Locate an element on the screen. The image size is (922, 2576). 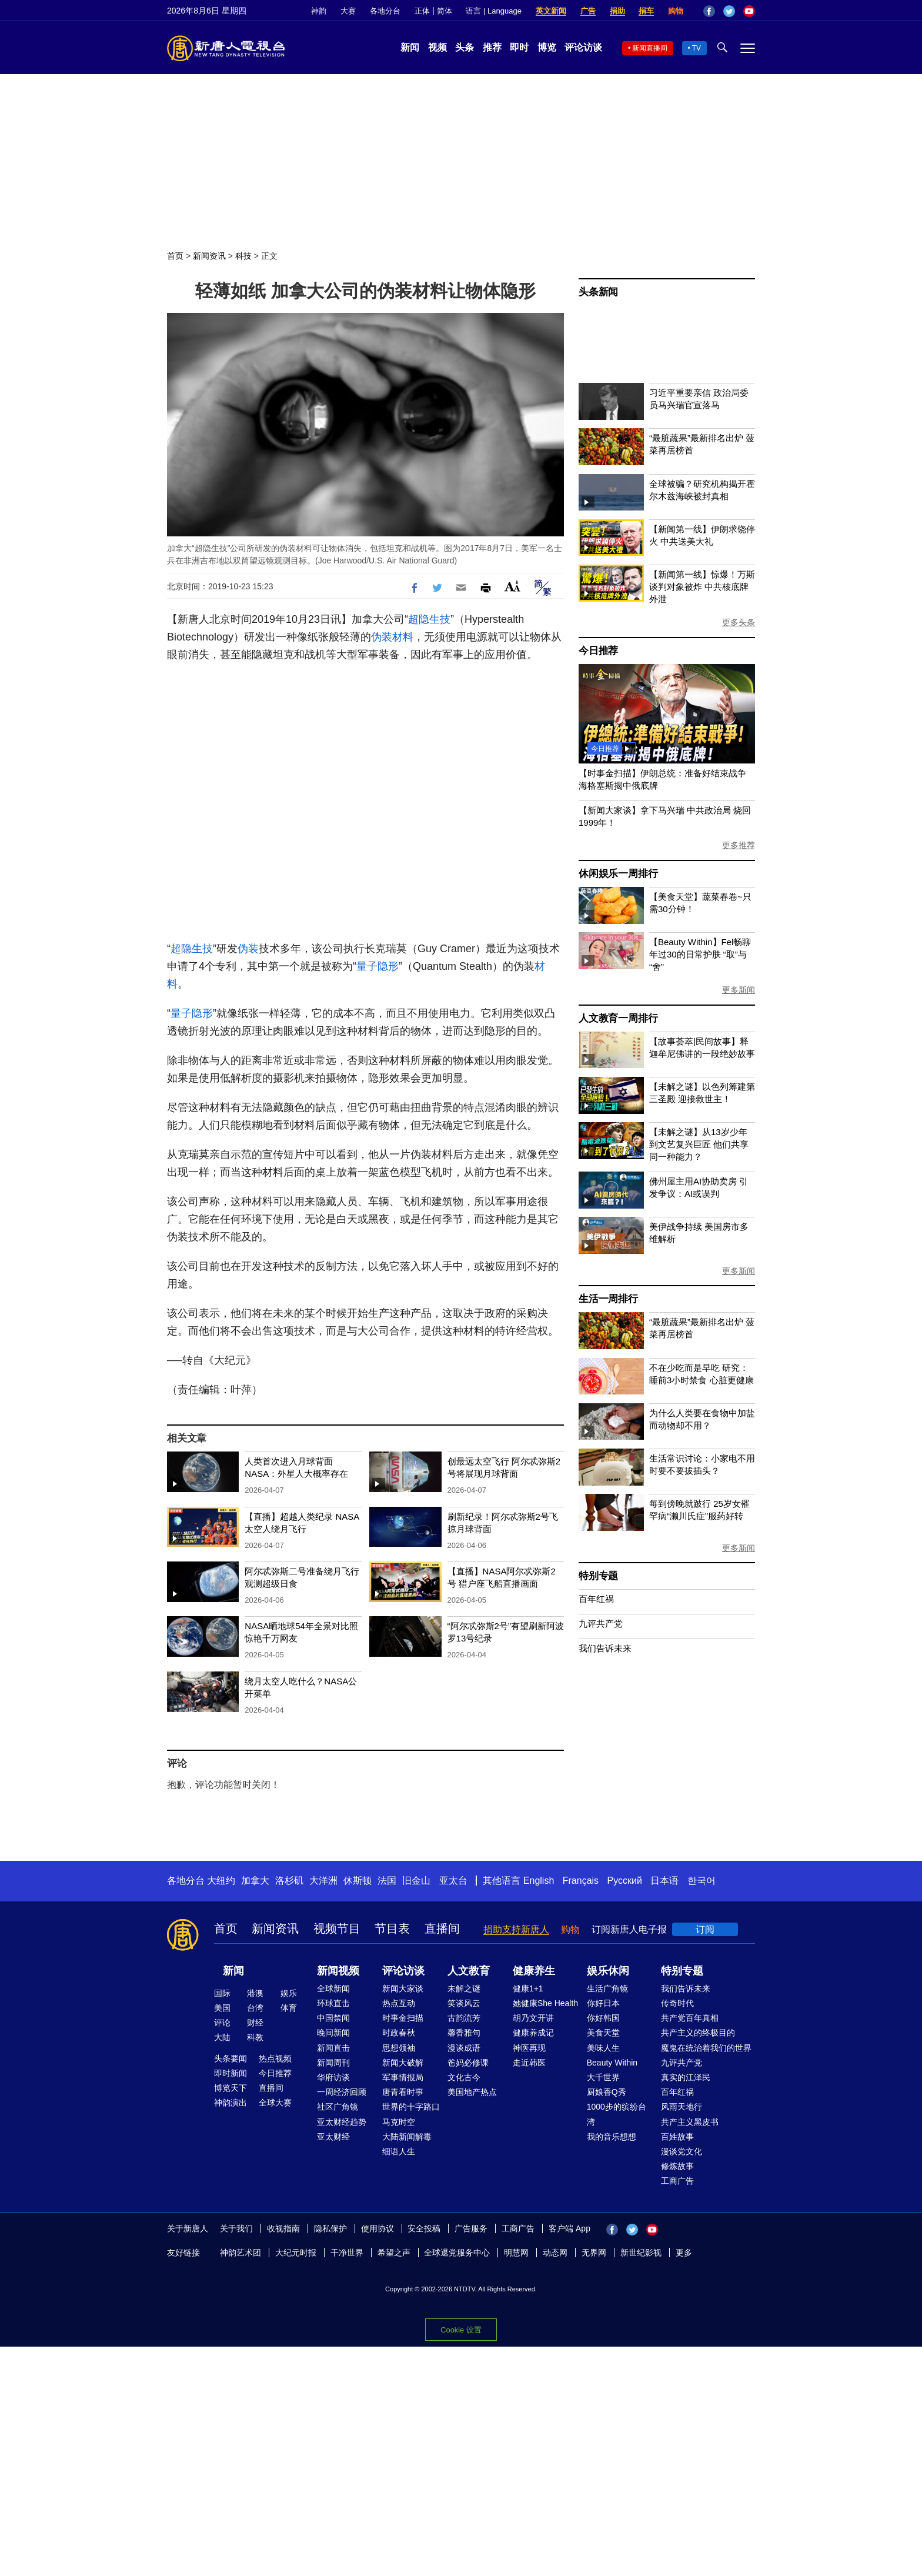
新闻周刊 is located at coordinates (333, 2062).